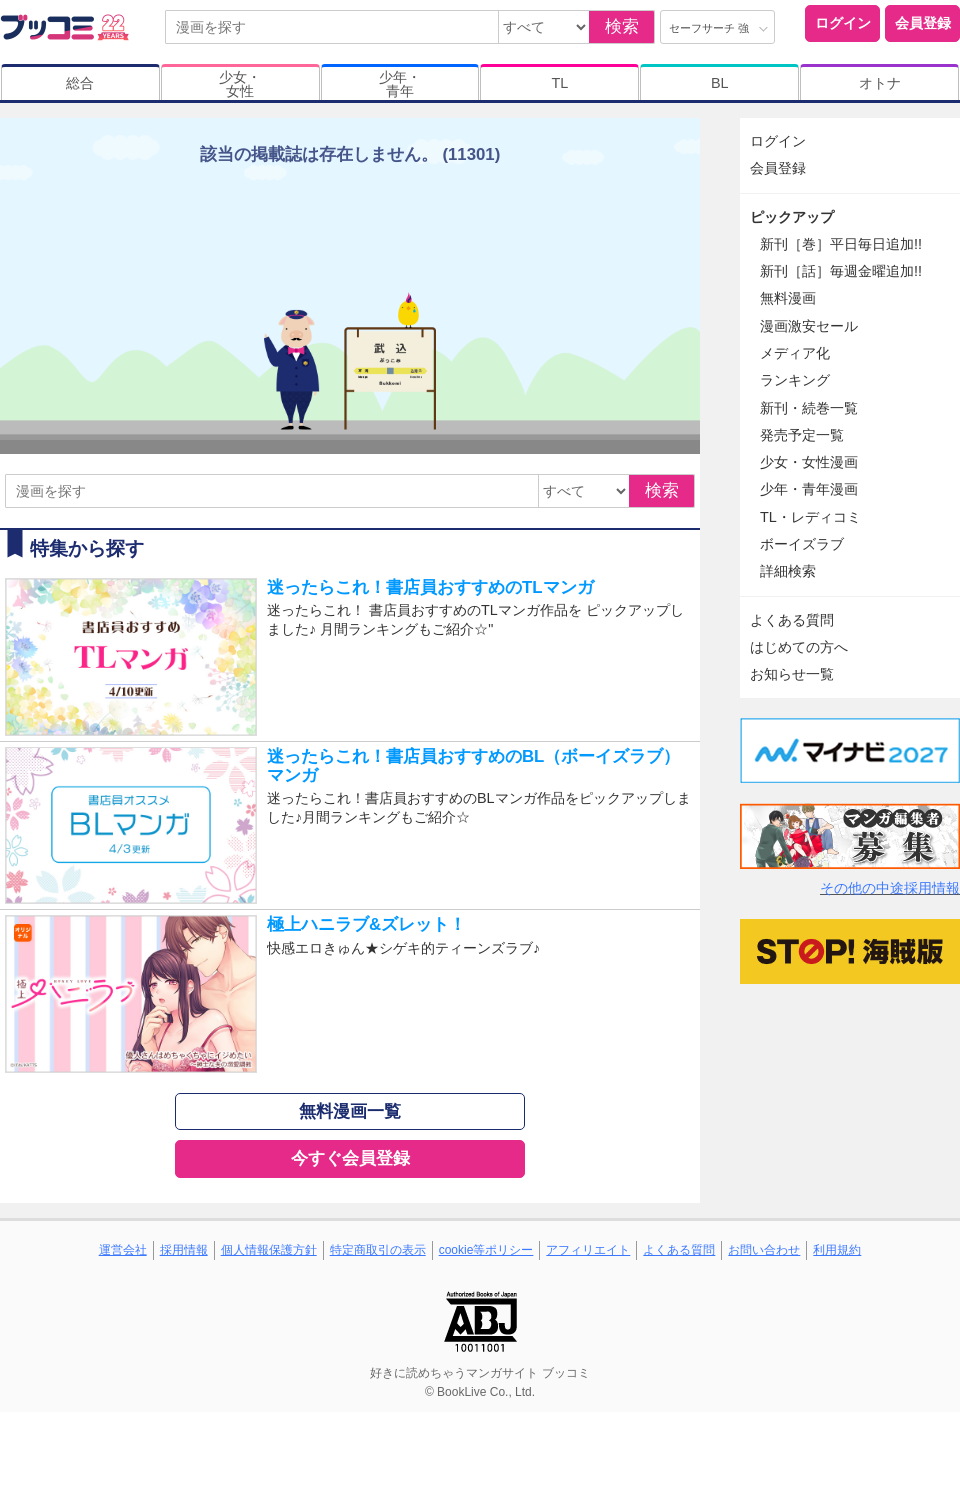 The height and width of the screenshot is (1500, 960). Describe the element at coordinates (795, 380) in the screenshot. I see `ランキング` at that location.